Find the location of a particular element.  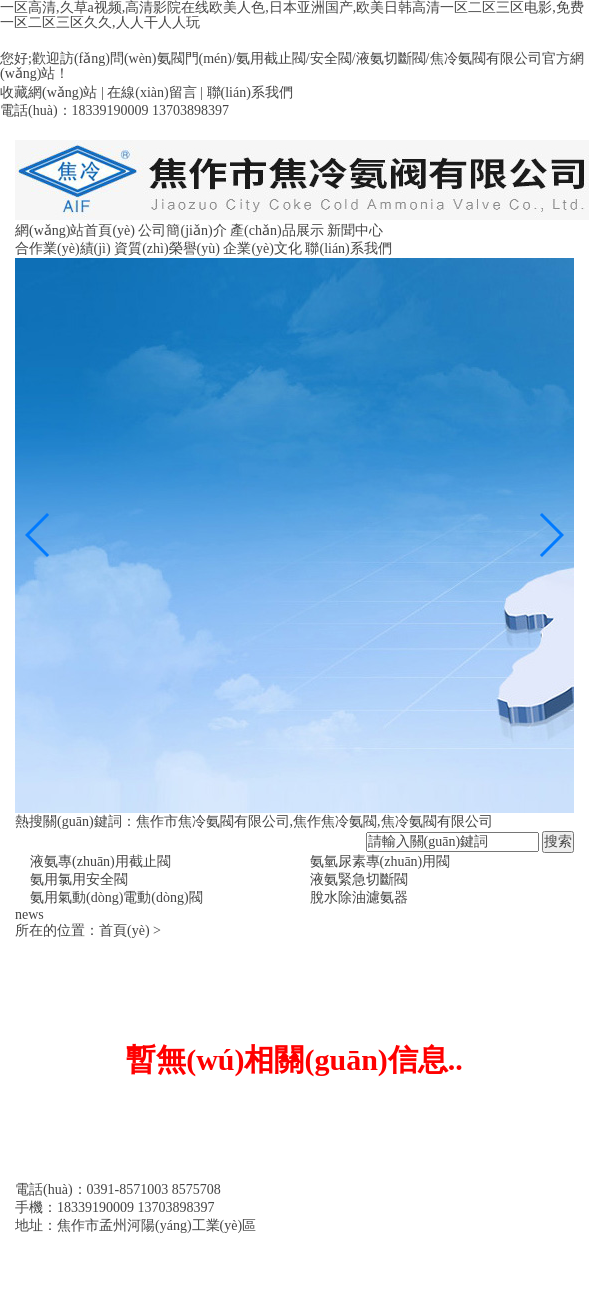

液氨專(zhuān)用截止閥 is located at coordinates (100, 861).